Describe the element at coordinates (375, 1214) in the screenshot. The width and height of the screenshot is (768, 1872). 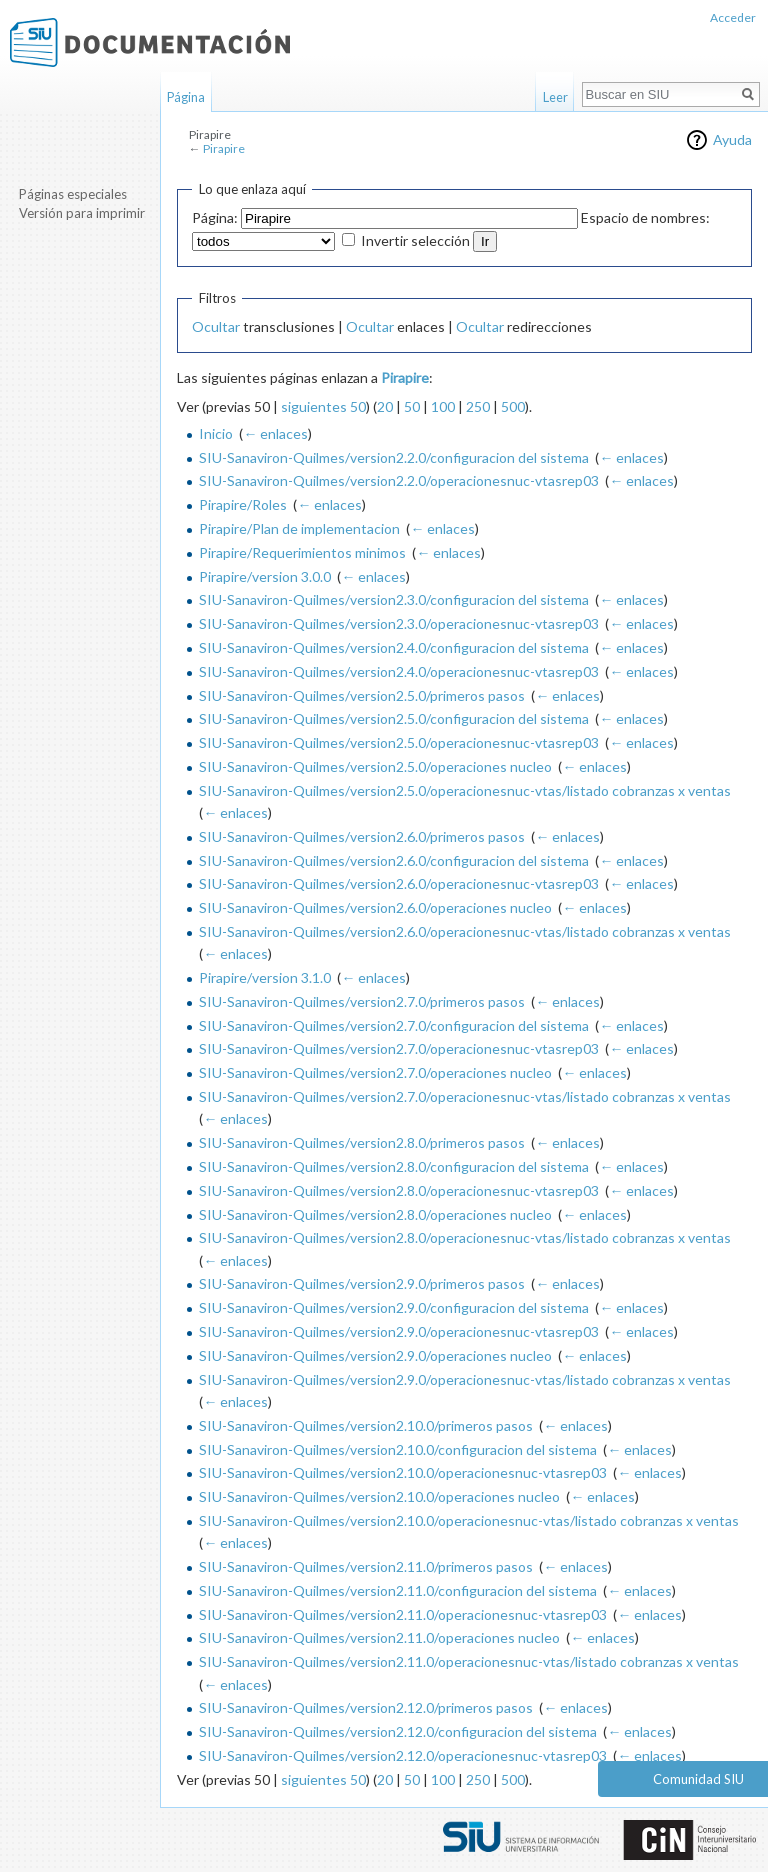
I see `SIU-Sanaviron-Quilmes/version2.8.0/operaciones nucleo` at that location.